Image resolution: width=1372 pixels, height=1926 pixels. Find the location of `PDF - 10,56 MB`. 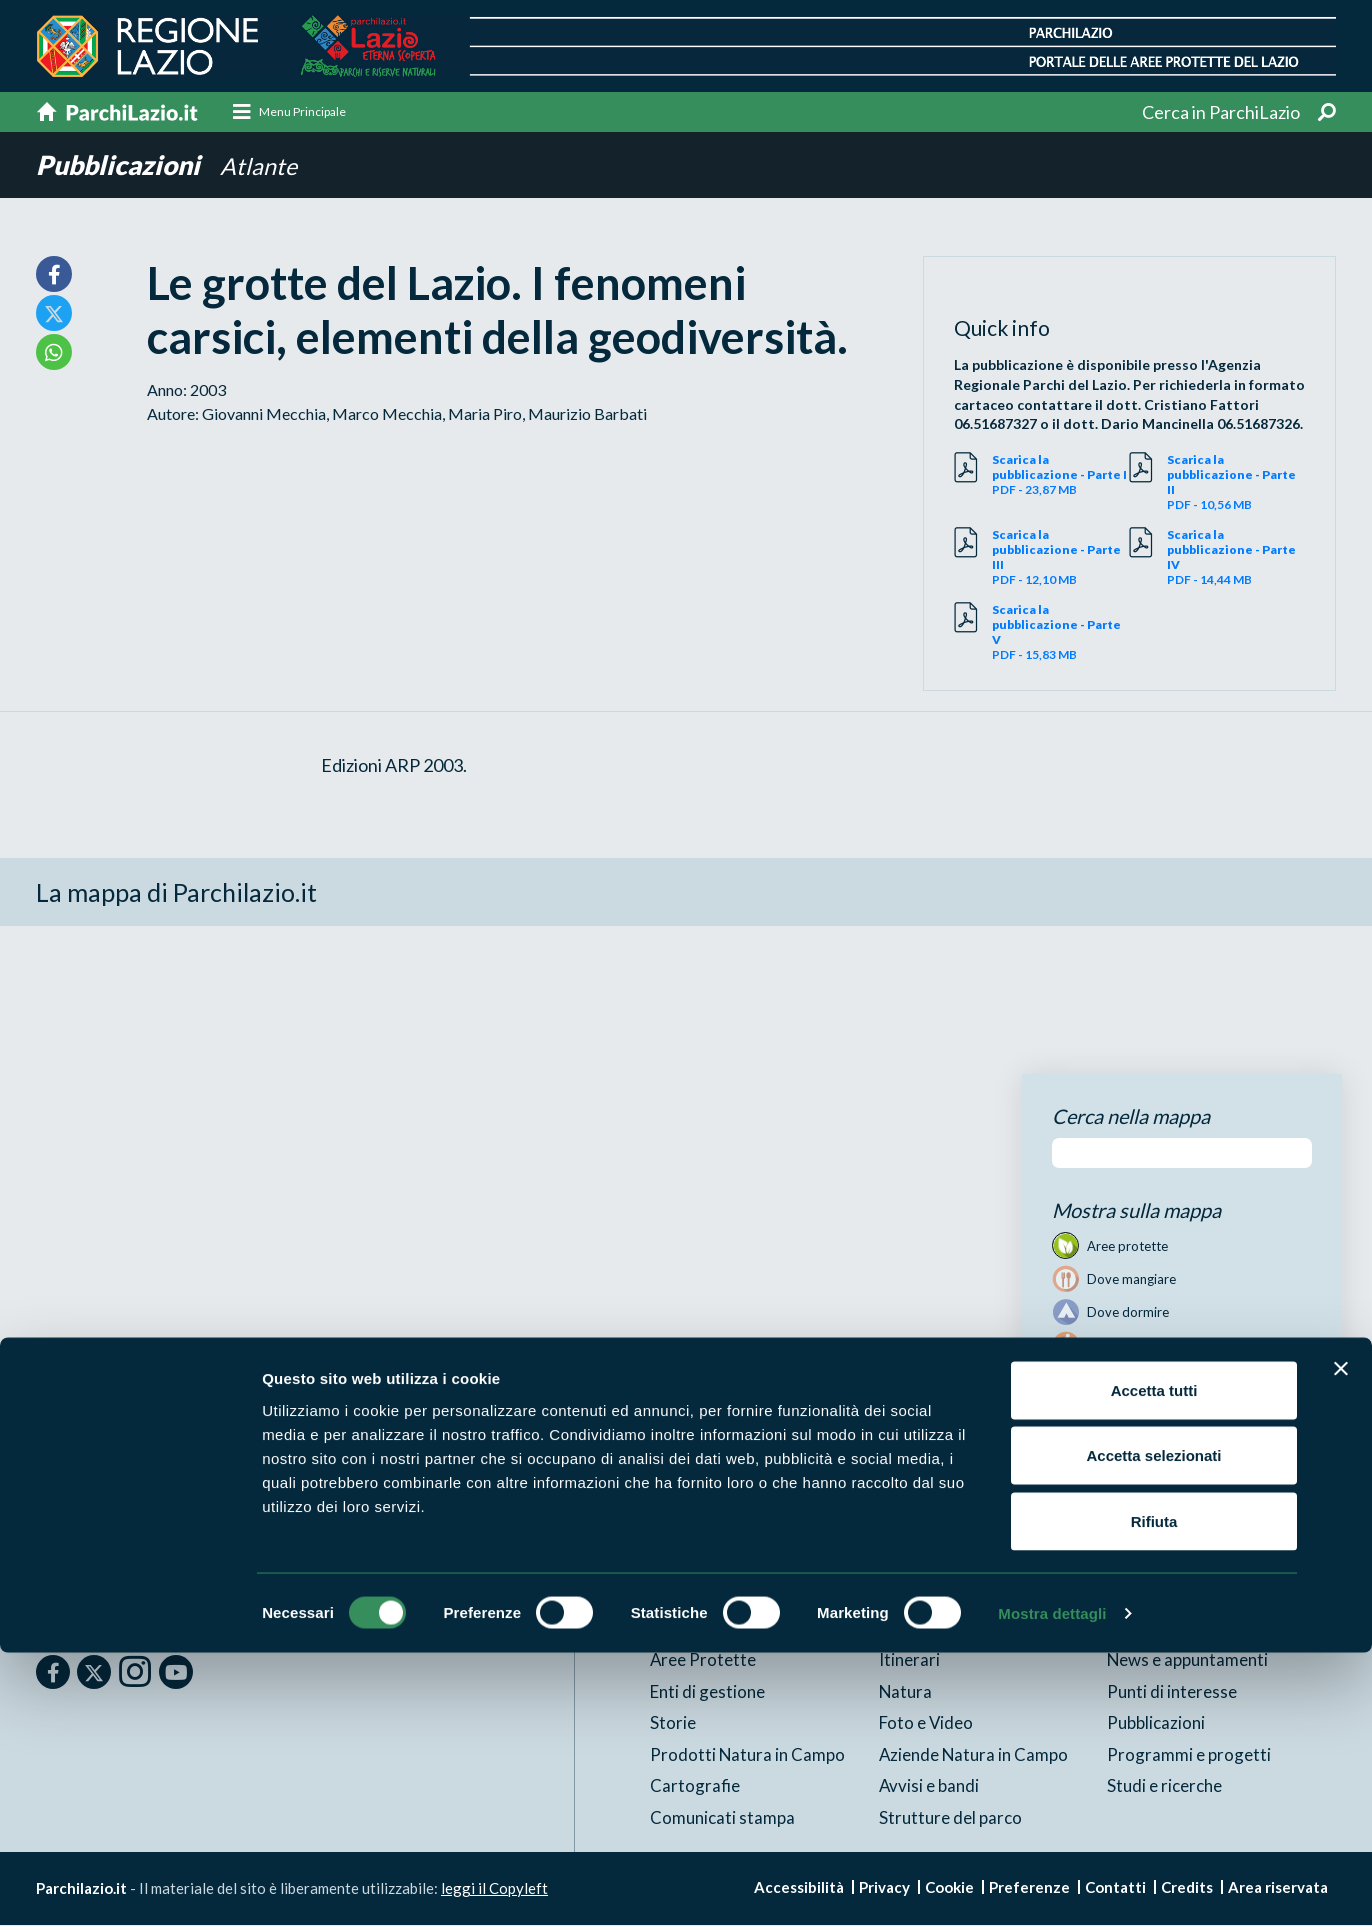

PDF - 10,56 MB is located at coordinates (1236, 483).